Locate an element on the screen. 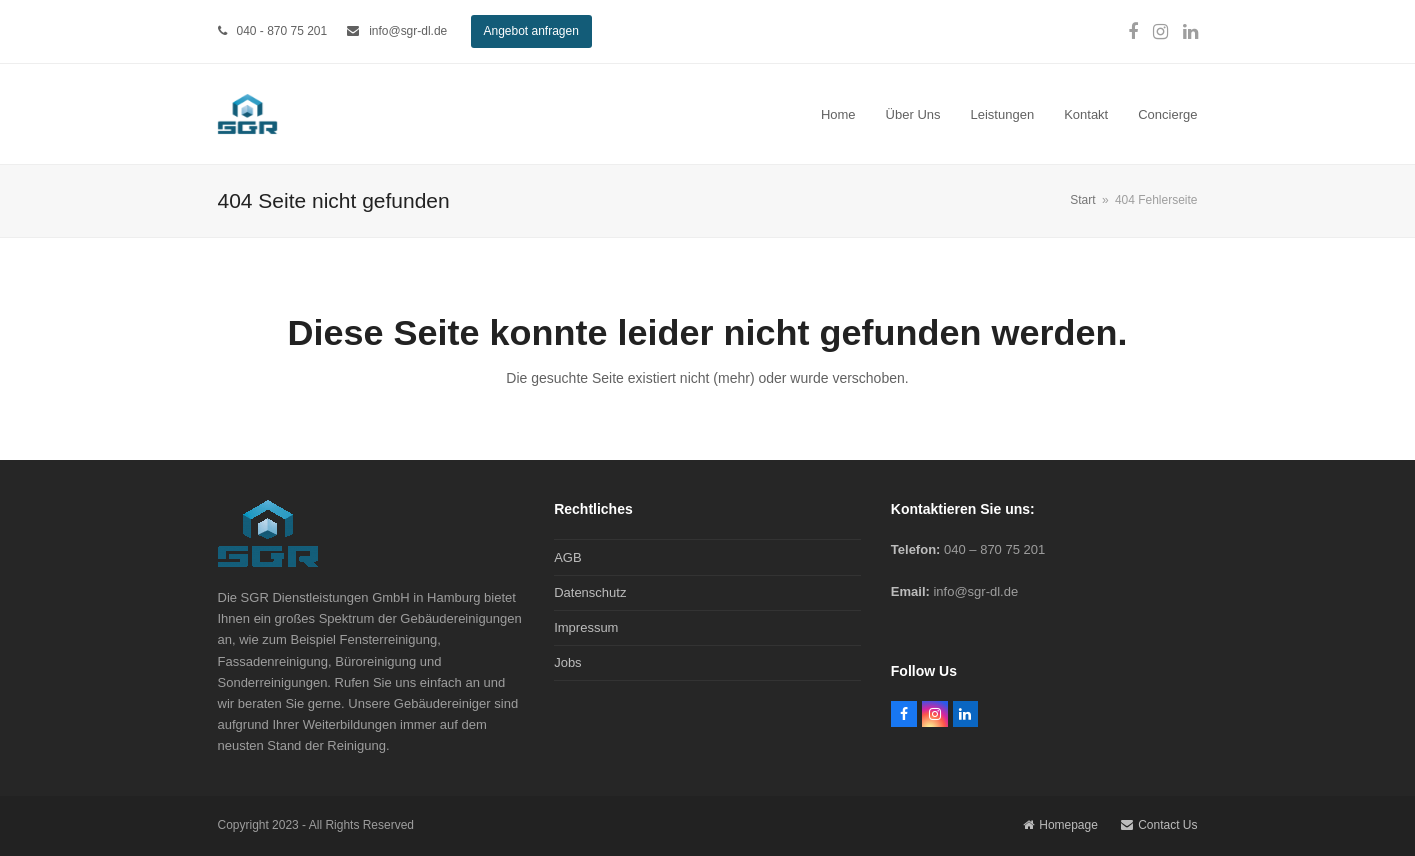 This screenshot has width=1415, height=856. Homepage is located at coordinates (1060, 825).